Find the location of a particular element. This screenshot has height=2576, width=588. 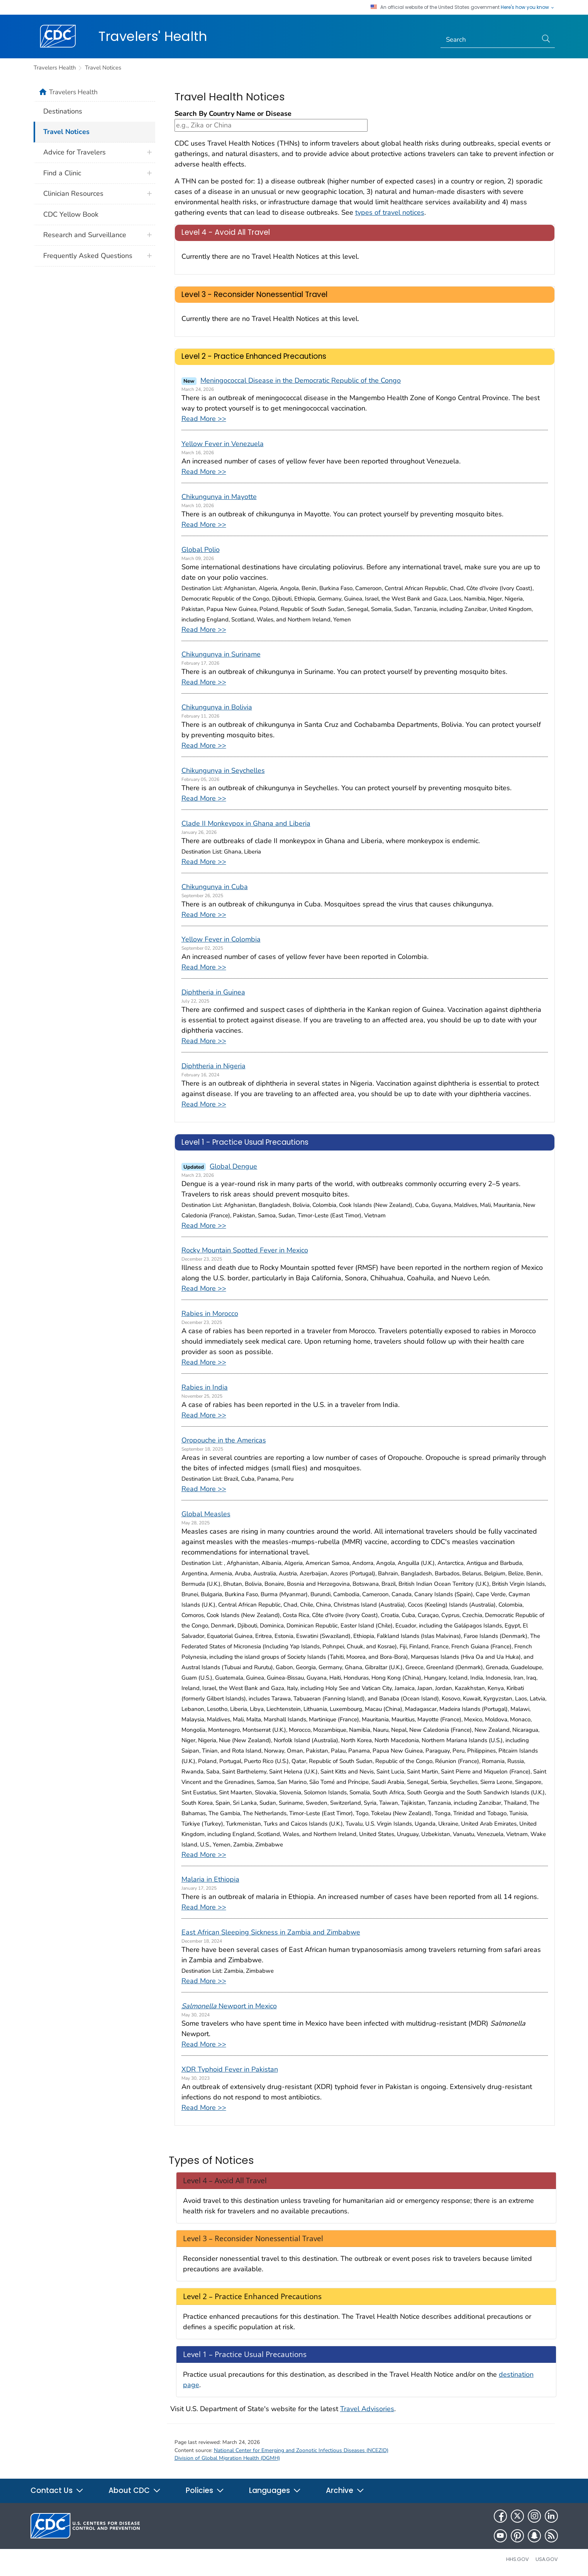

Find a Clinic is located at coordinates (62, 173).